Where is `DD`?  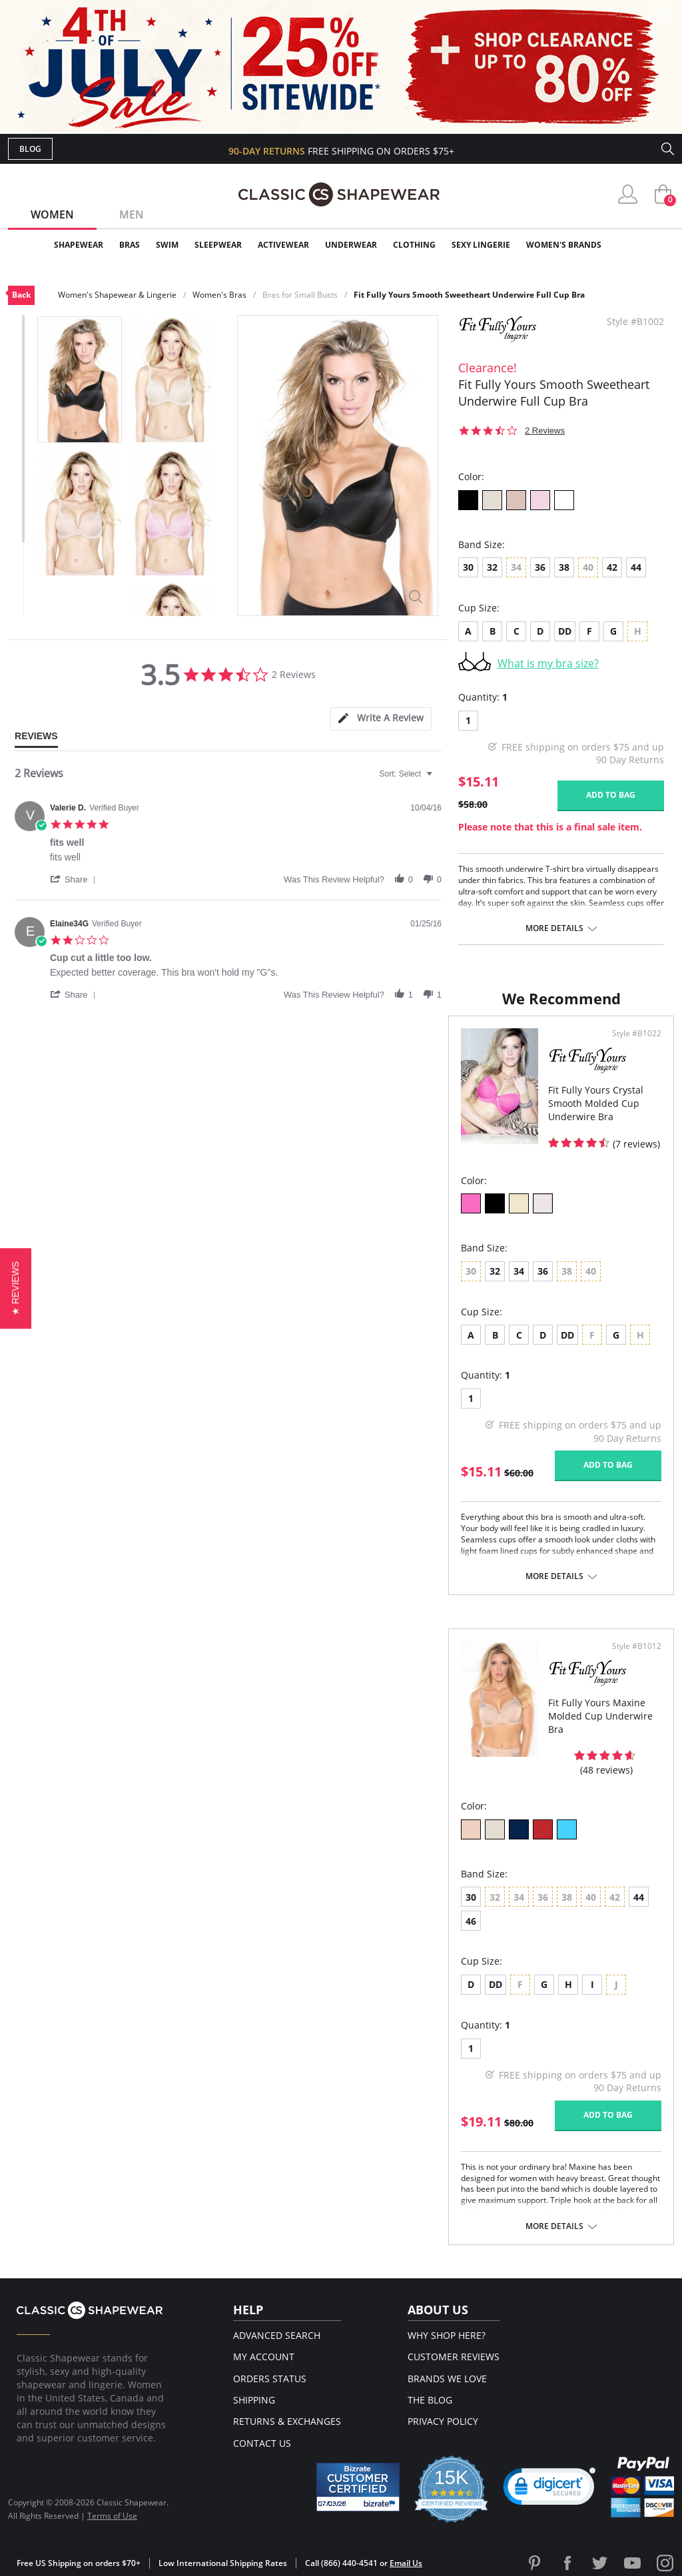
DD is located at coordinates (564, 631).